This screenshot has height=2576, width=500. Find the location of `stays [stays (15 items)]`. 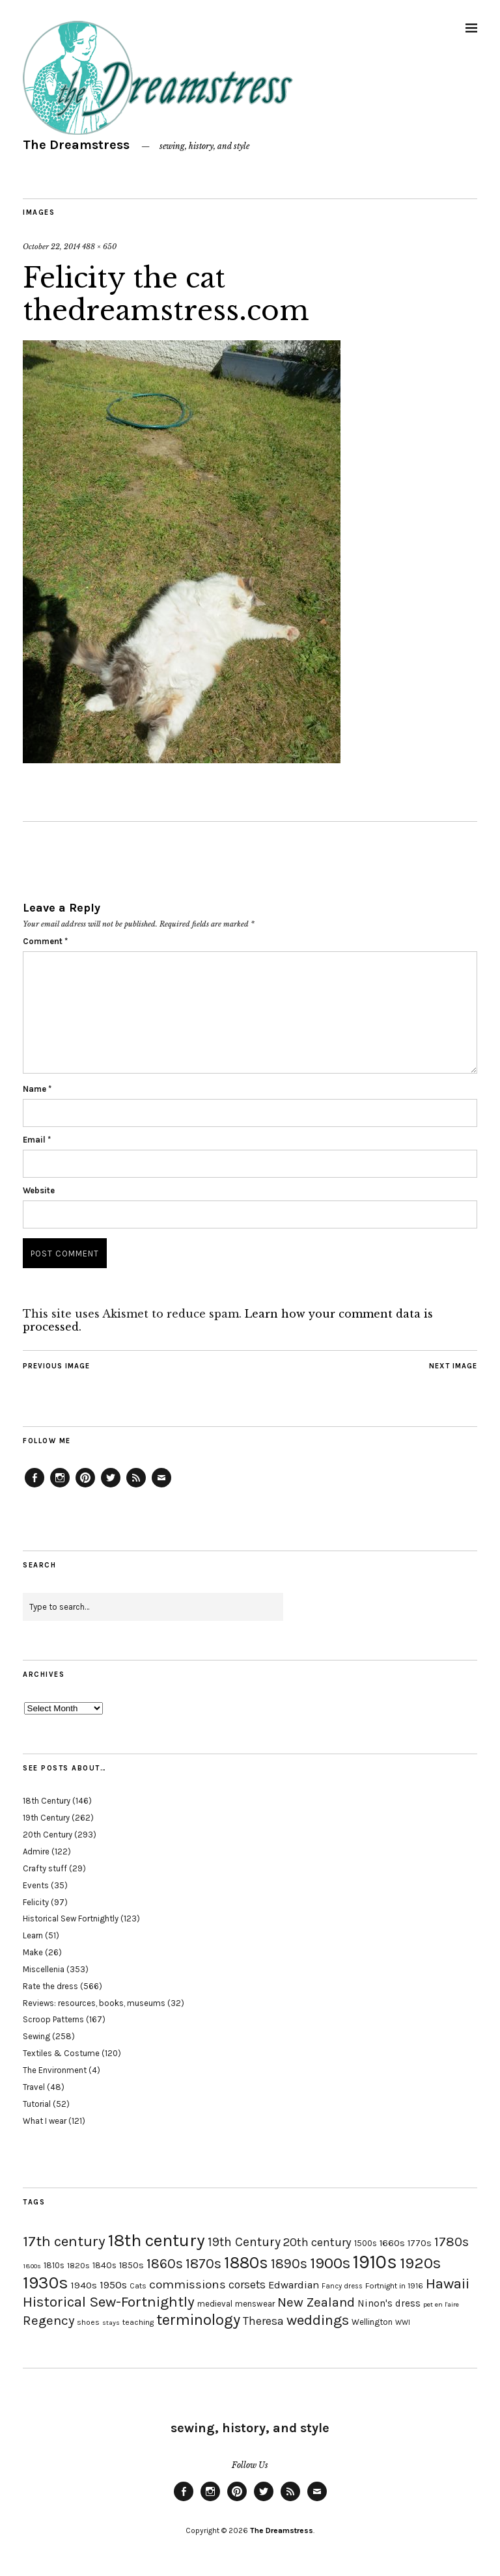

stays [stays (15 items)] is located at coordinates (111, 2322).